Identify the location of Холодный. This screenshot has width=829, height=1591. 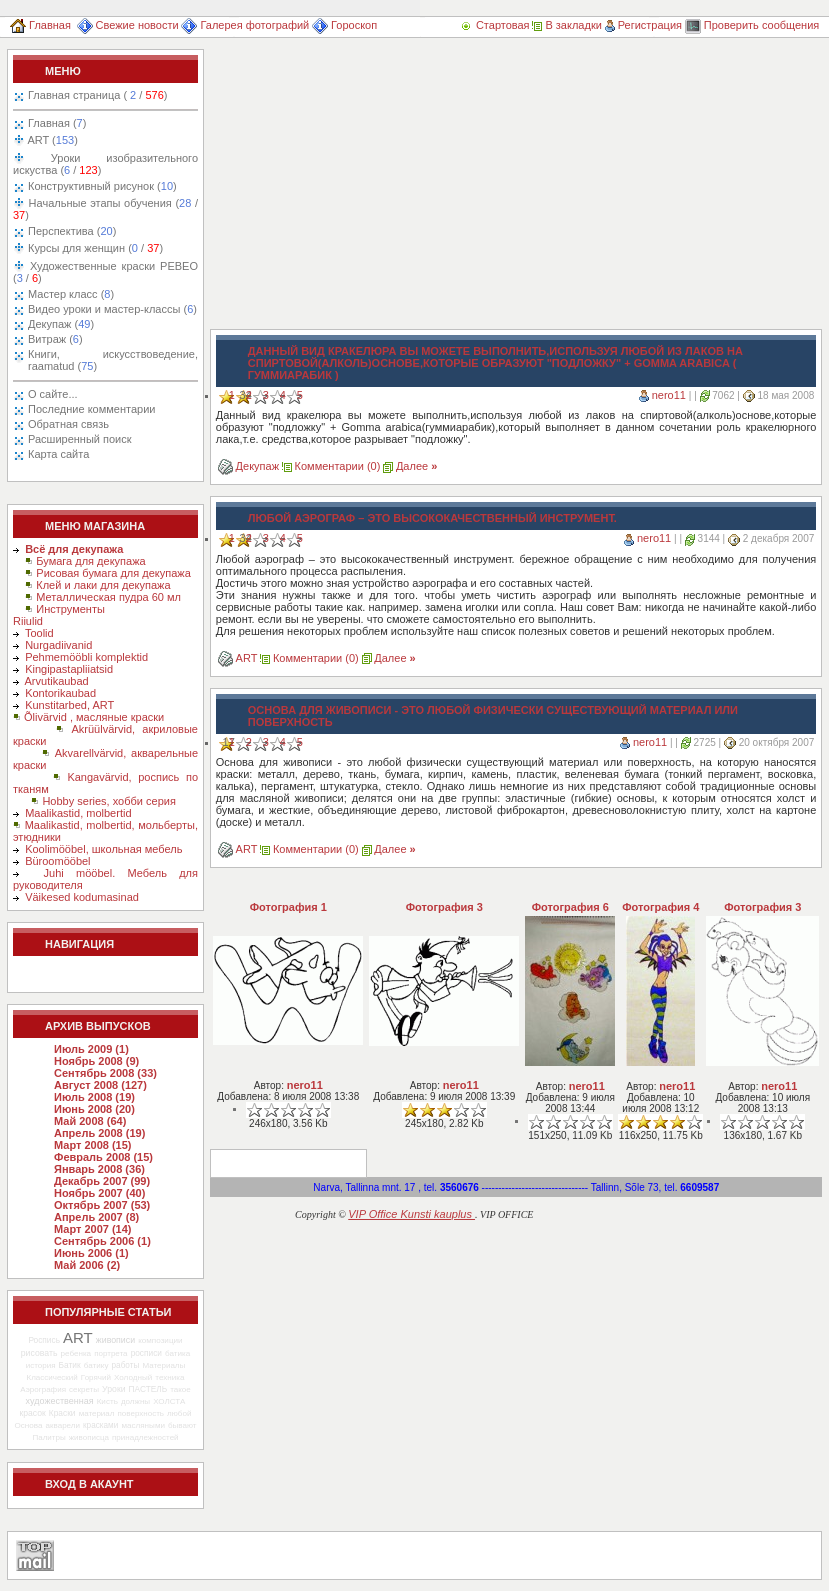
(133, 1377).